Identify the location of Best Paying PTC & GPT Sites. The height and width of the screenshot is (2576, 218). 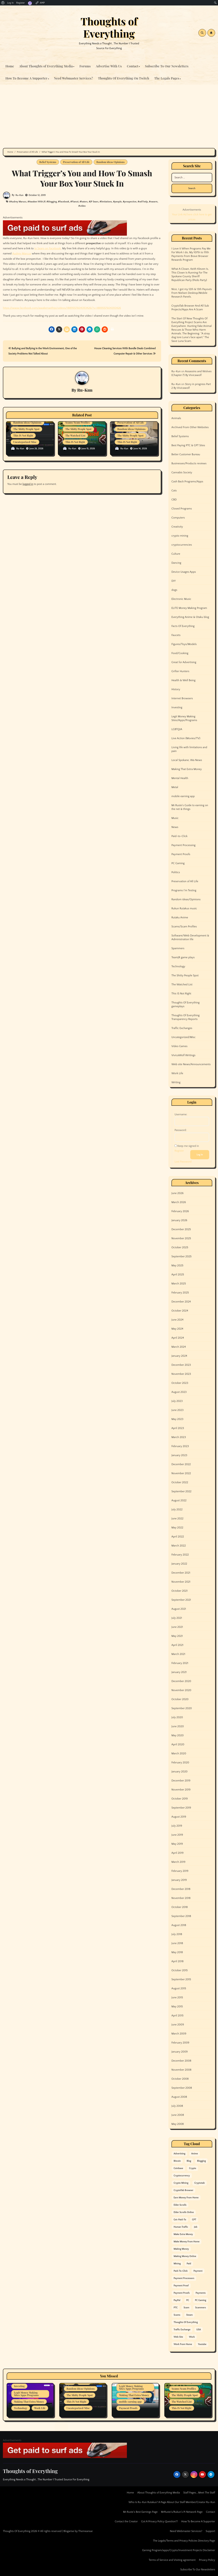
(188, 445).